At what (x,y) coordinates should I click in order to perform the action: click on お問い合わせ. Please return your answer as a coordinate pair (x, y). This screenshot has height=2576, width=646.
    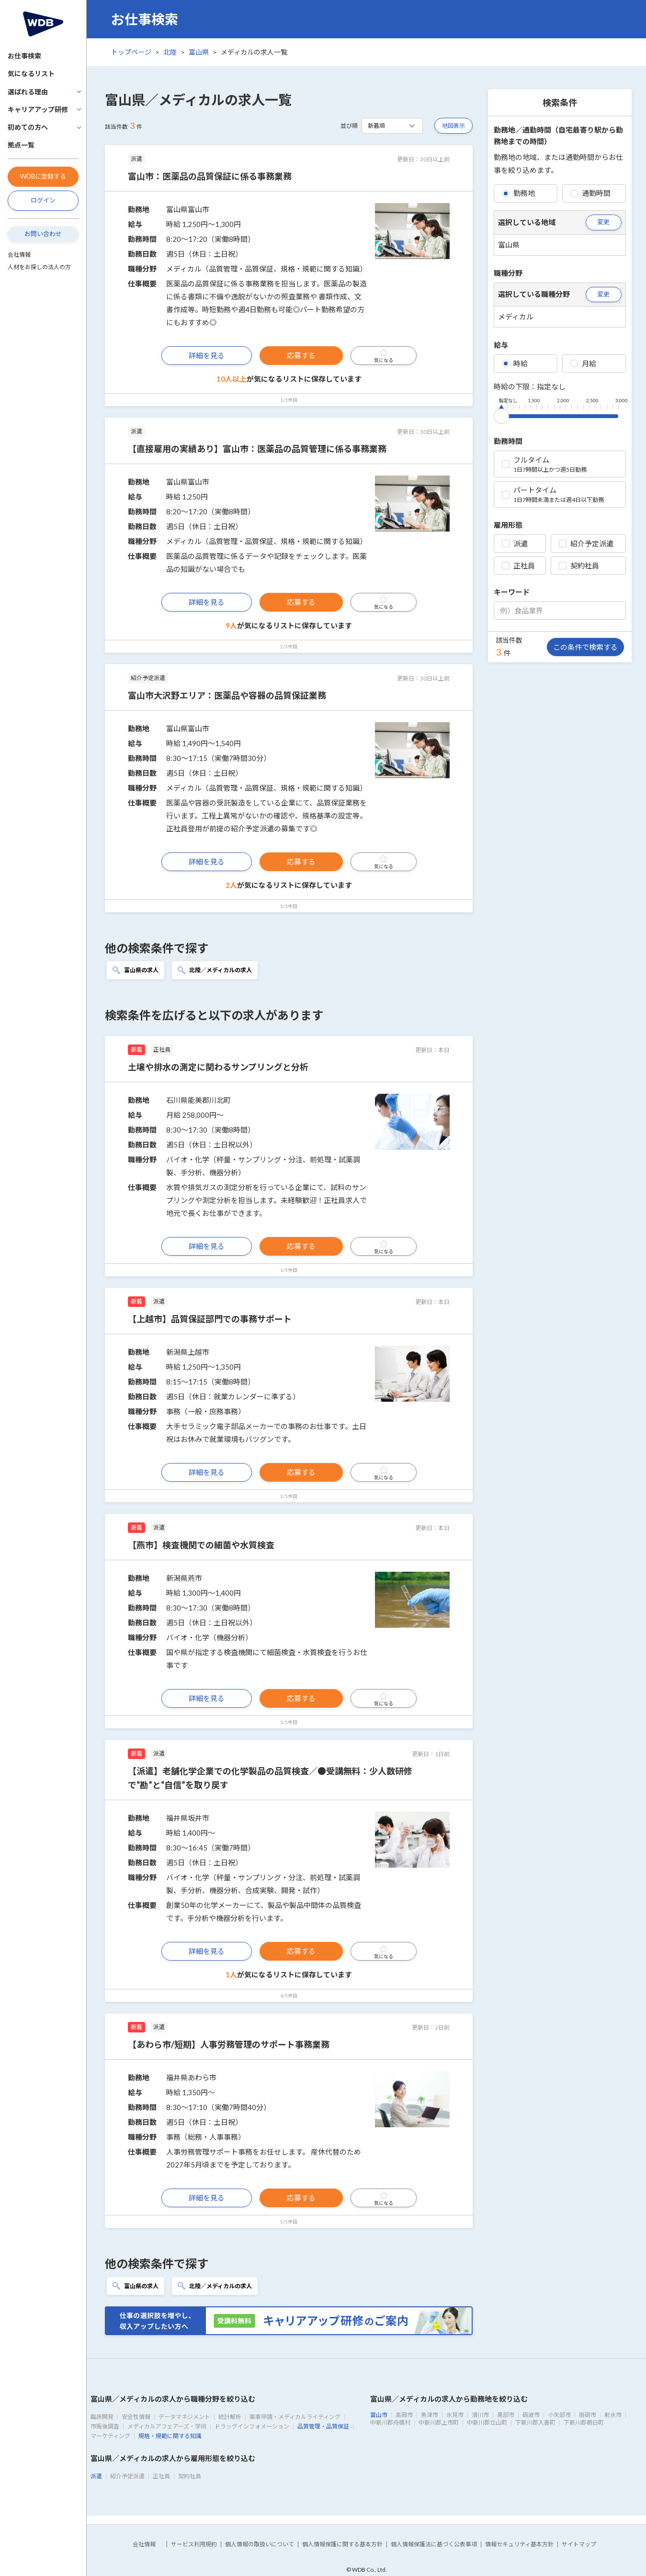
    Looking at the image, I should click on (43, 234).